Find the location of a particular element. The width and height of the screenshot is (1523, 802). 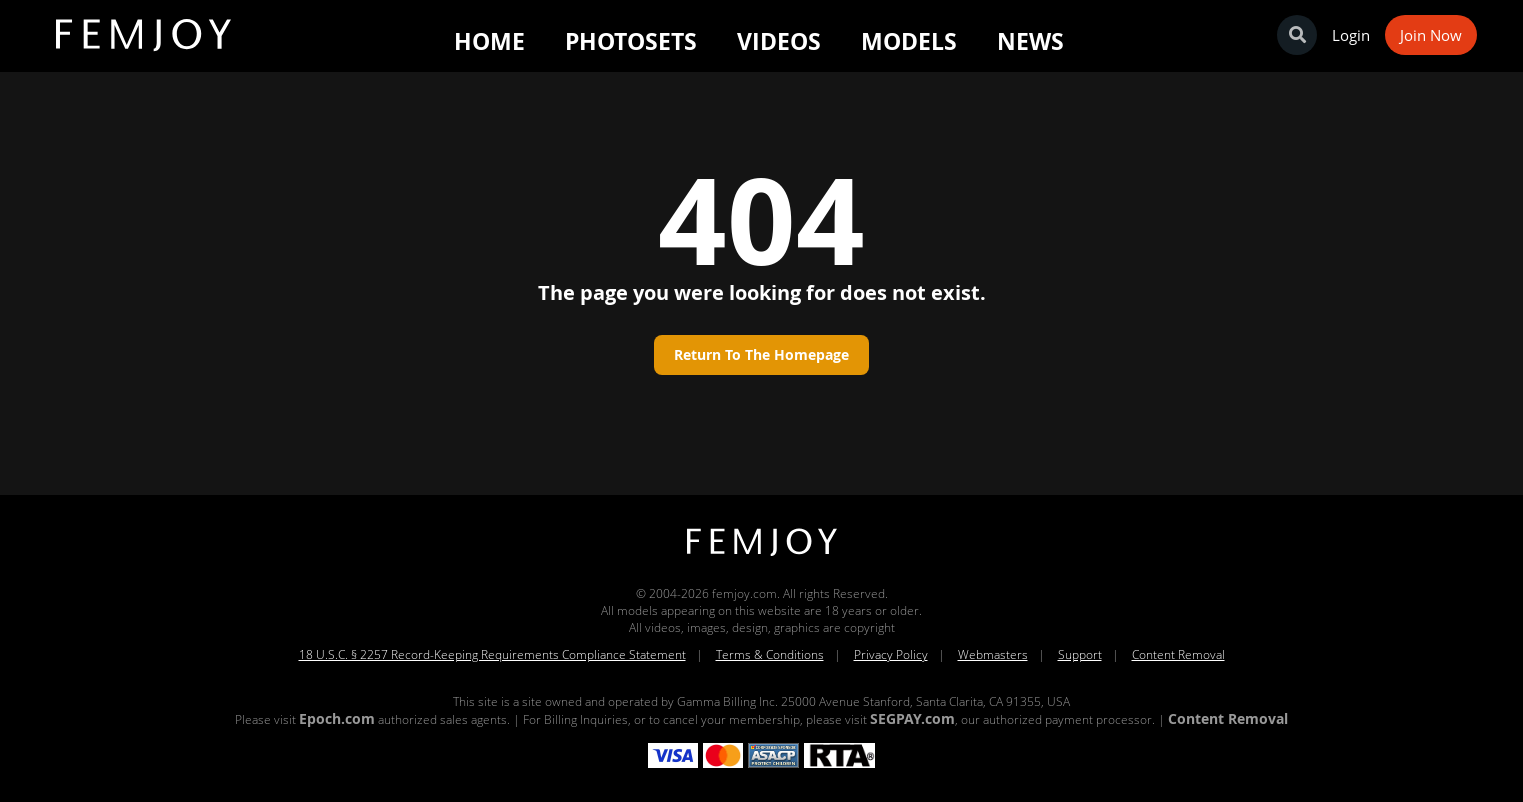

Privacy Policy is located at coordinates (891, 654).